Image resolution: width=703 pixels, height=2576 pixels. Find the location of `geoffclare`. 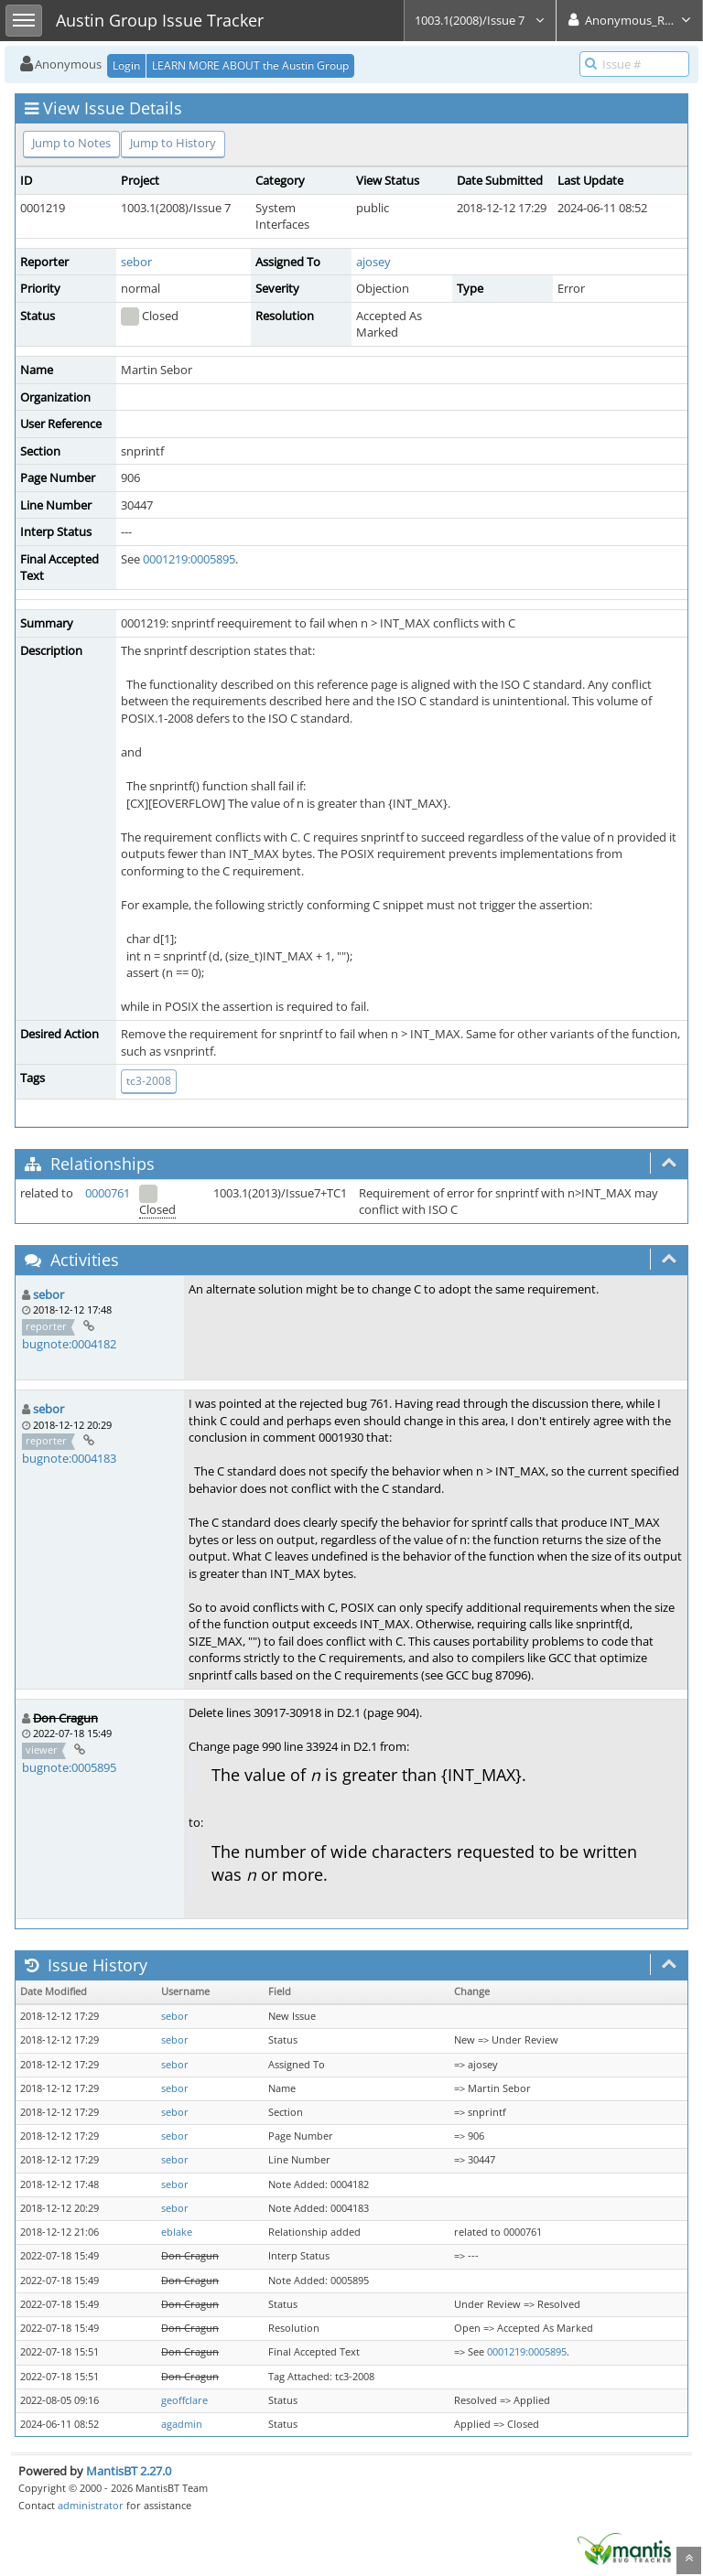

geoffclare is located at coordinates (184, 2400).